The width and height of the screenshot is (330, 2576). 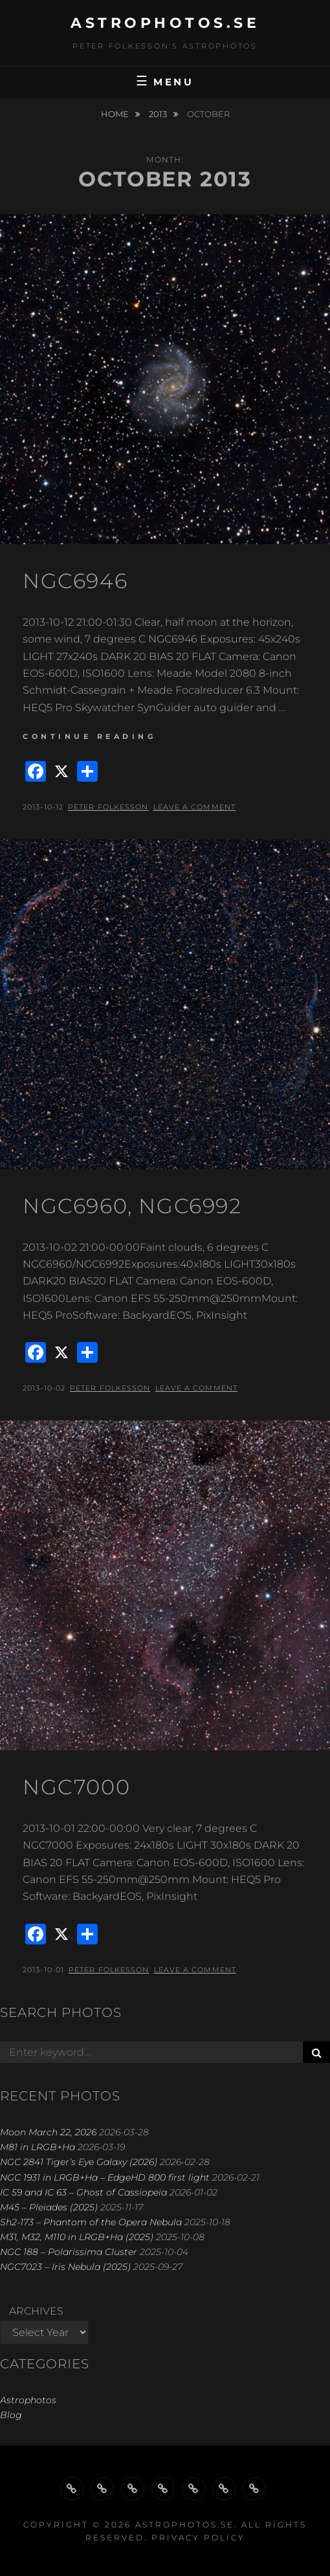 I want to click on IC 59 and IC 63 – Ghost of Cassiopeia, so click(x=83, y=2192).